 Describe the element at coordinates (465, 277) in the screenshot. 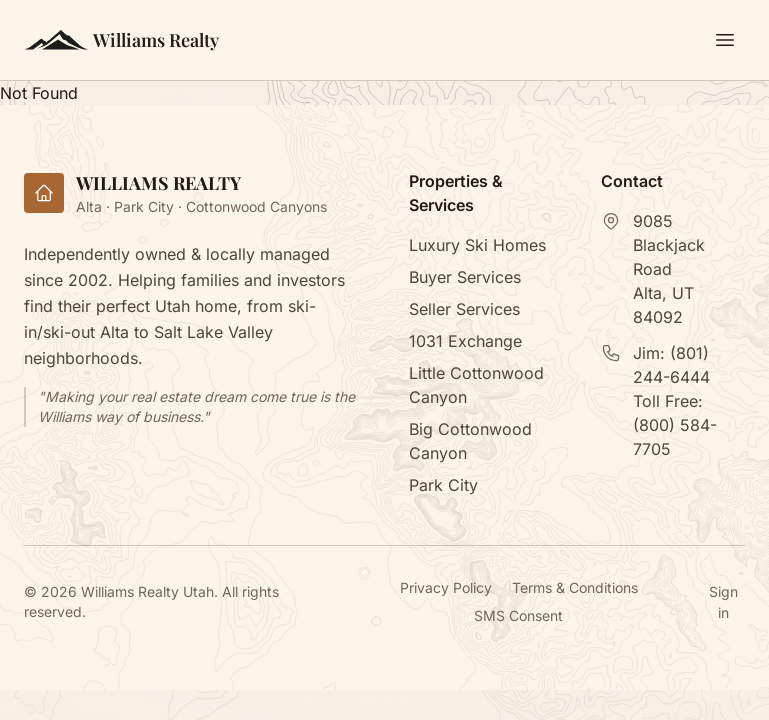

I see `Buyer Services` at that location.